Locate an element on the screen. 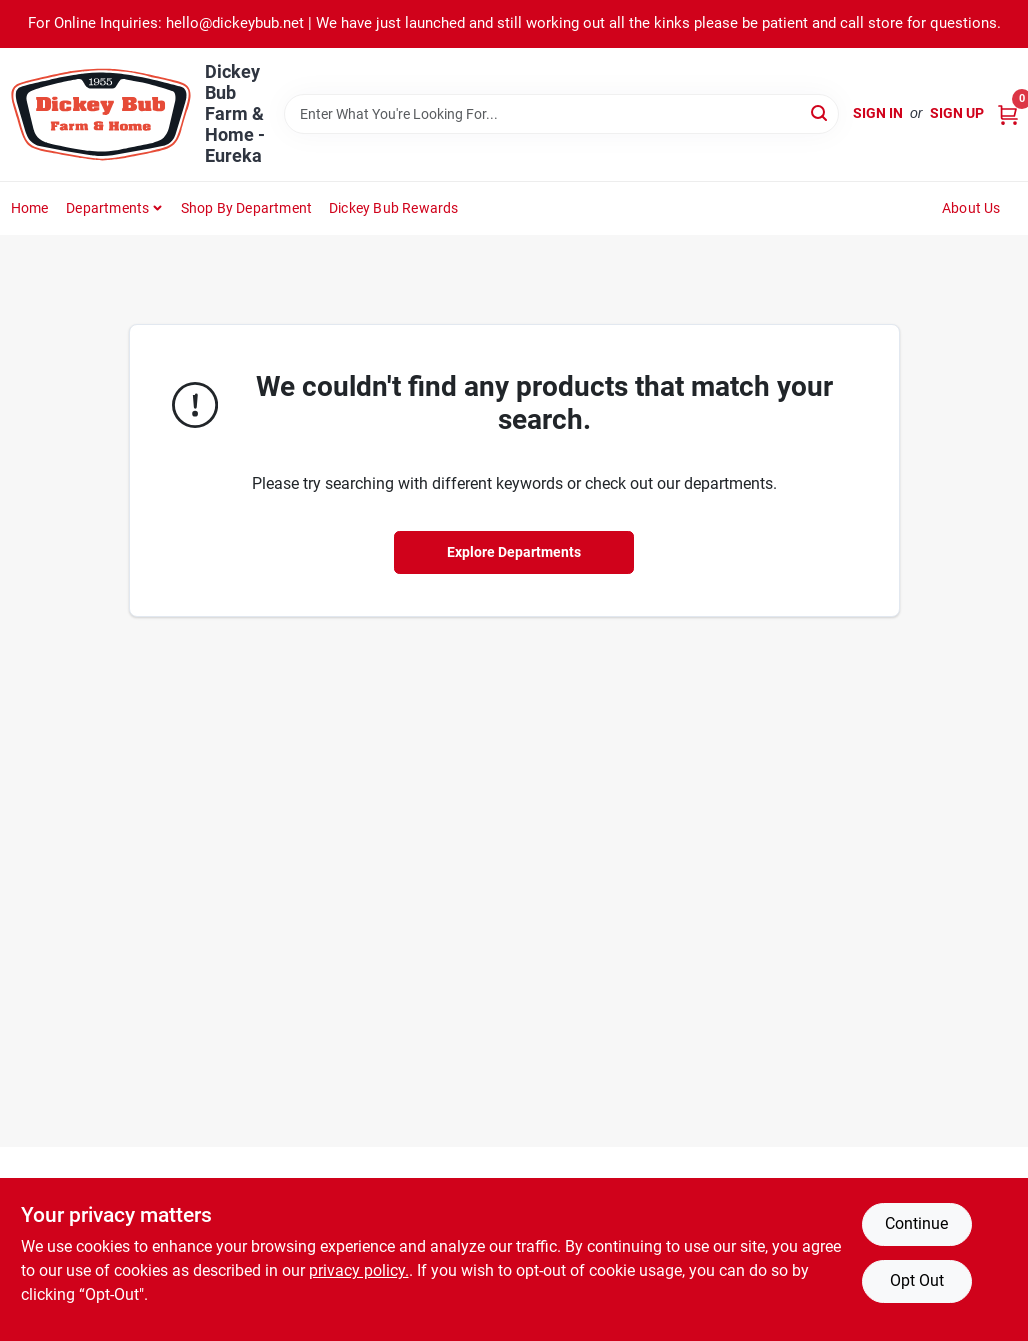 This screenshot has width=1028, height=1341. Shop by Department is located at coordinates (247, 208).